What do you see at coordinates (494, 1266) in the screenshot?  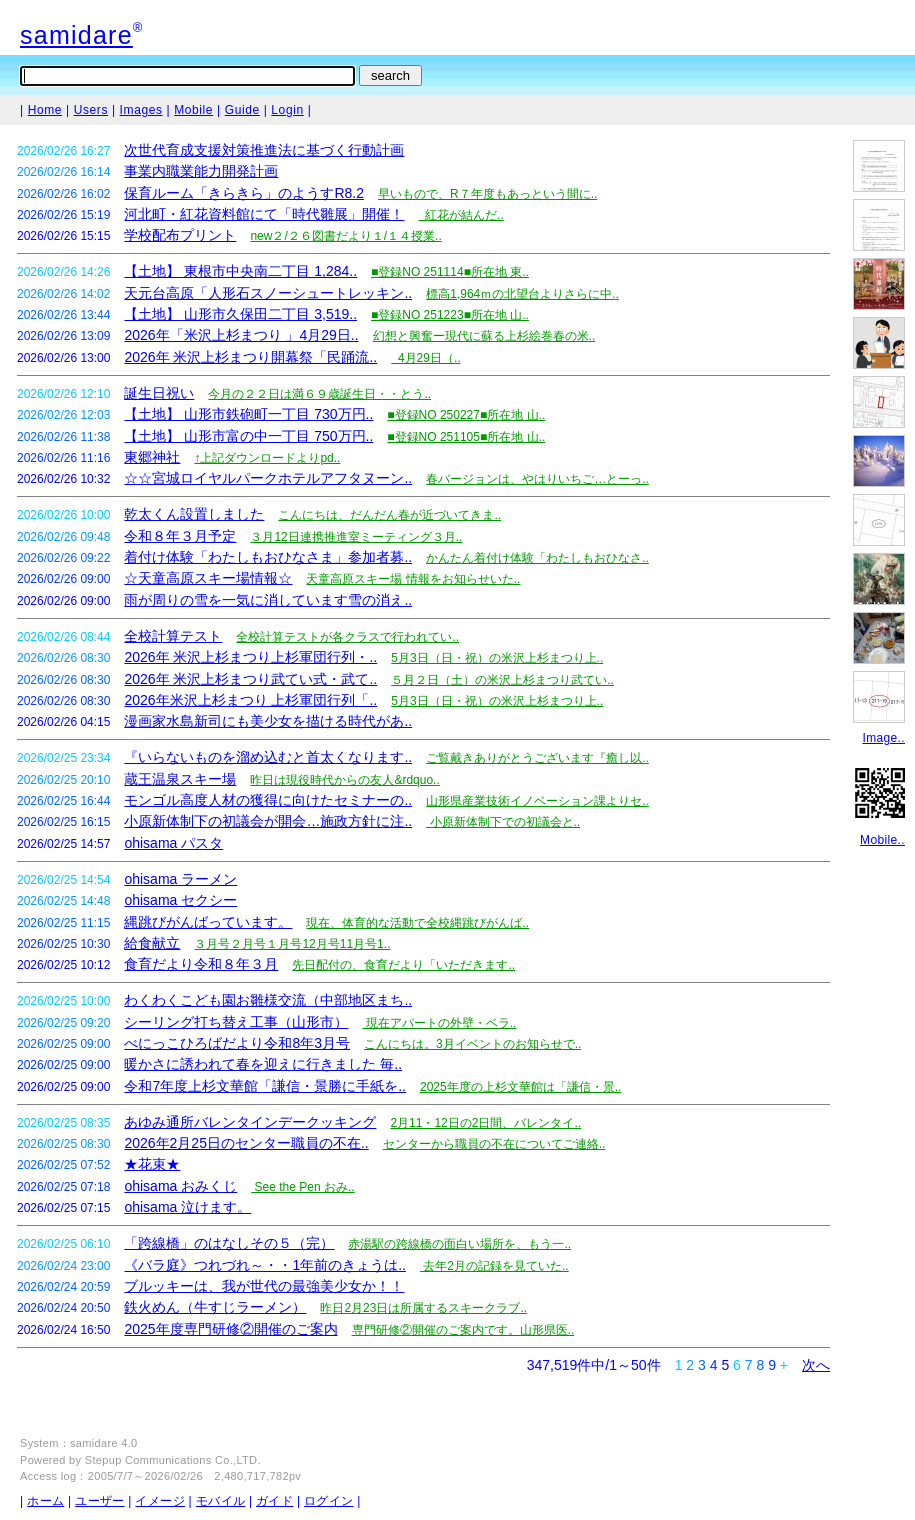 I see `去年2月の記録を見ていた..` at bounding box center [494, 1266].